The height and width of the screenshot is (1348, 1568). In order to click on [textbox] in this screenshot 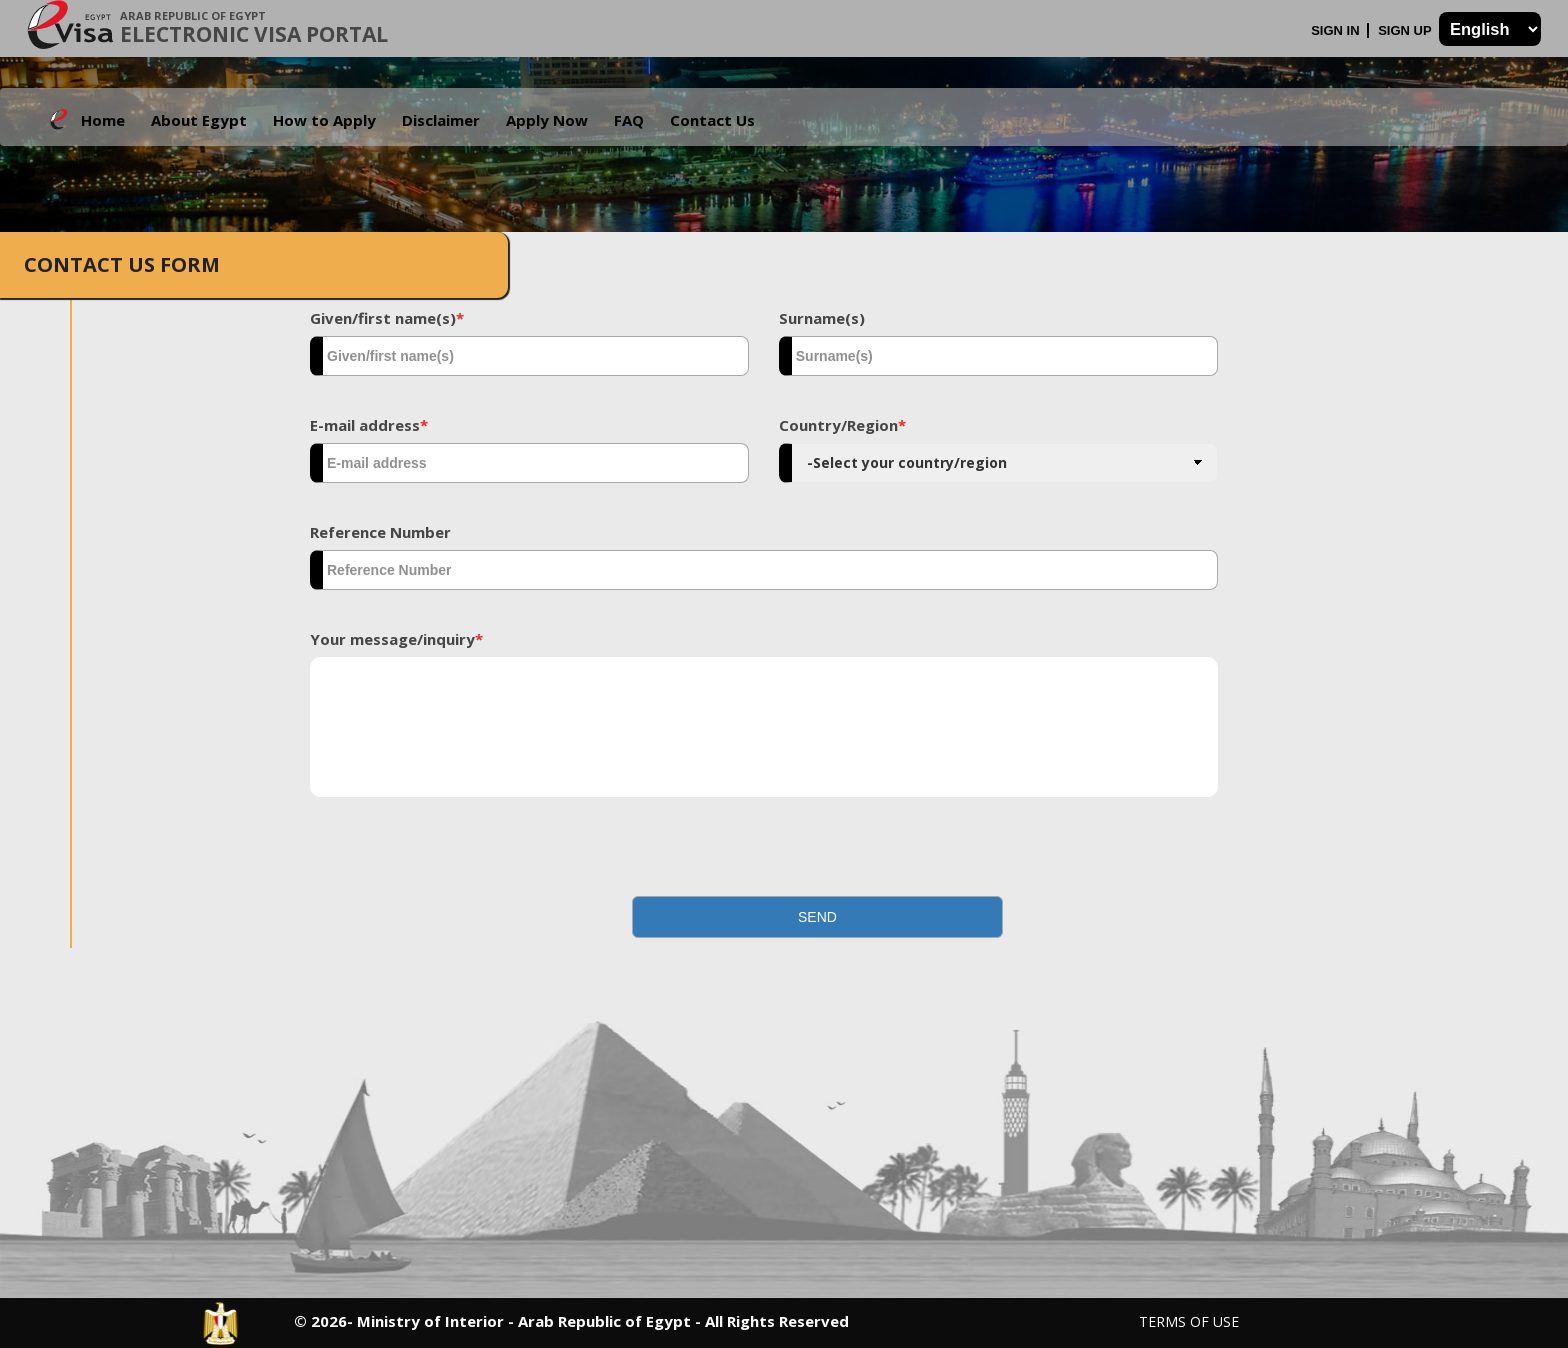, I will do `click(529, 356)`.